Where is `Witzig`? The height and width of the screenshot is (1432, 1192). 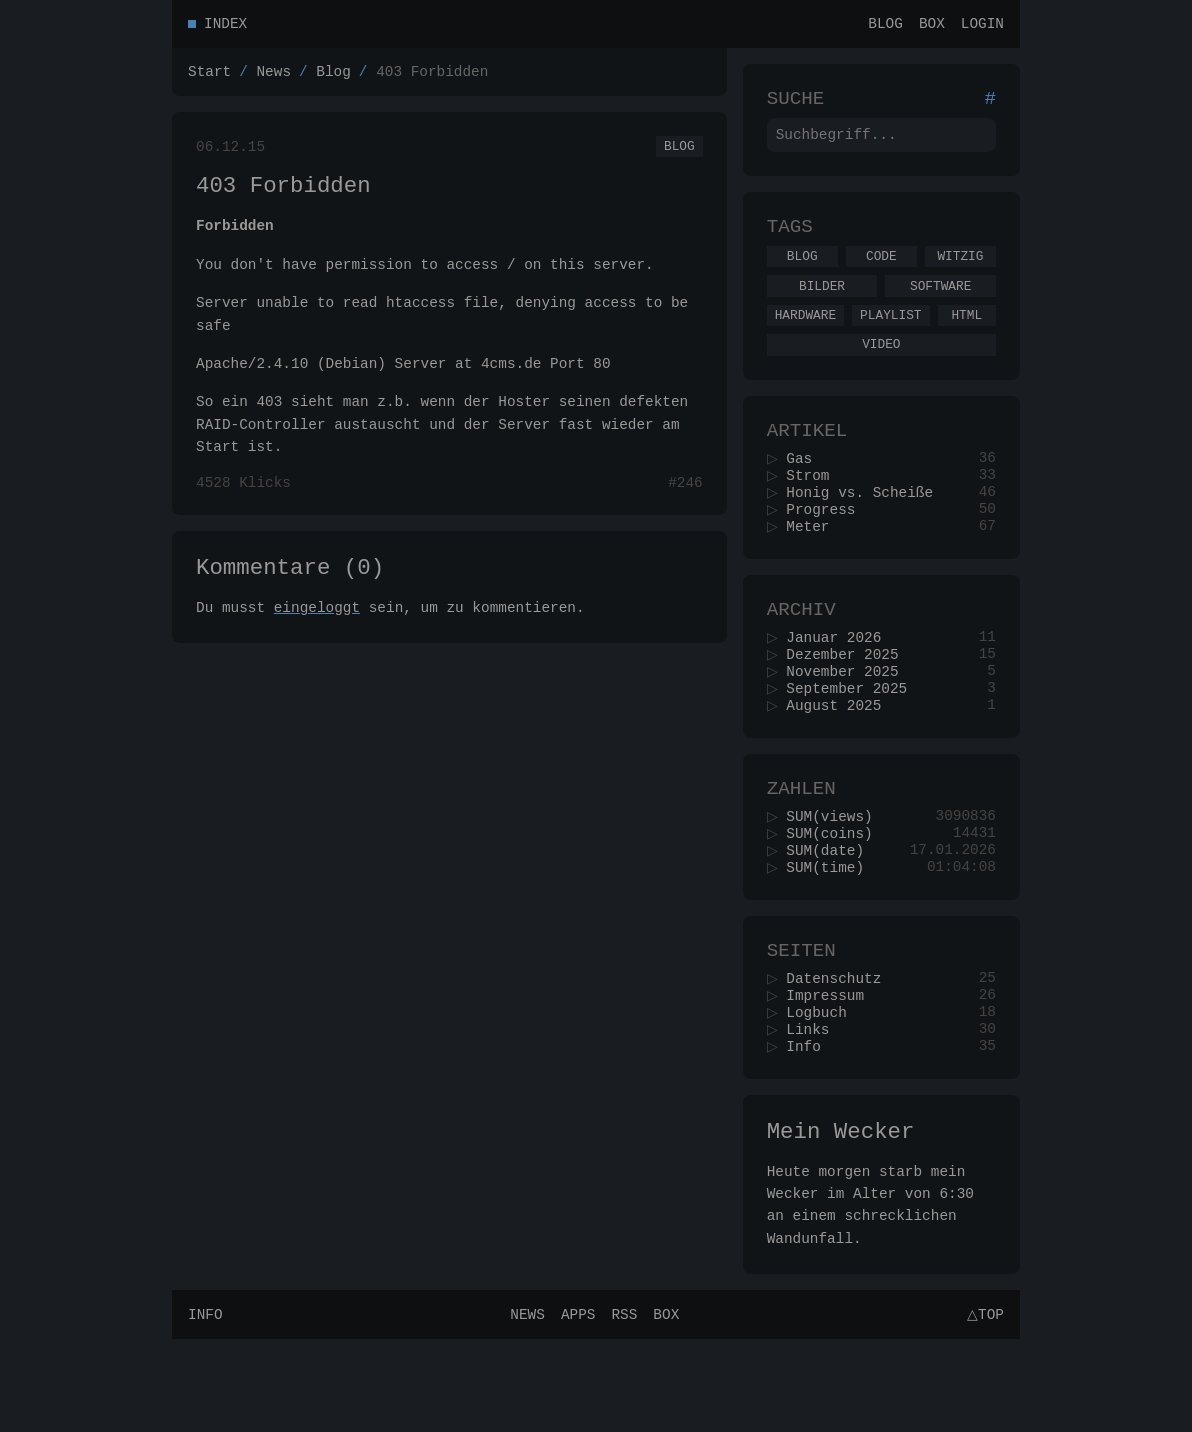
Witzig is located at coordinates (960, 274).